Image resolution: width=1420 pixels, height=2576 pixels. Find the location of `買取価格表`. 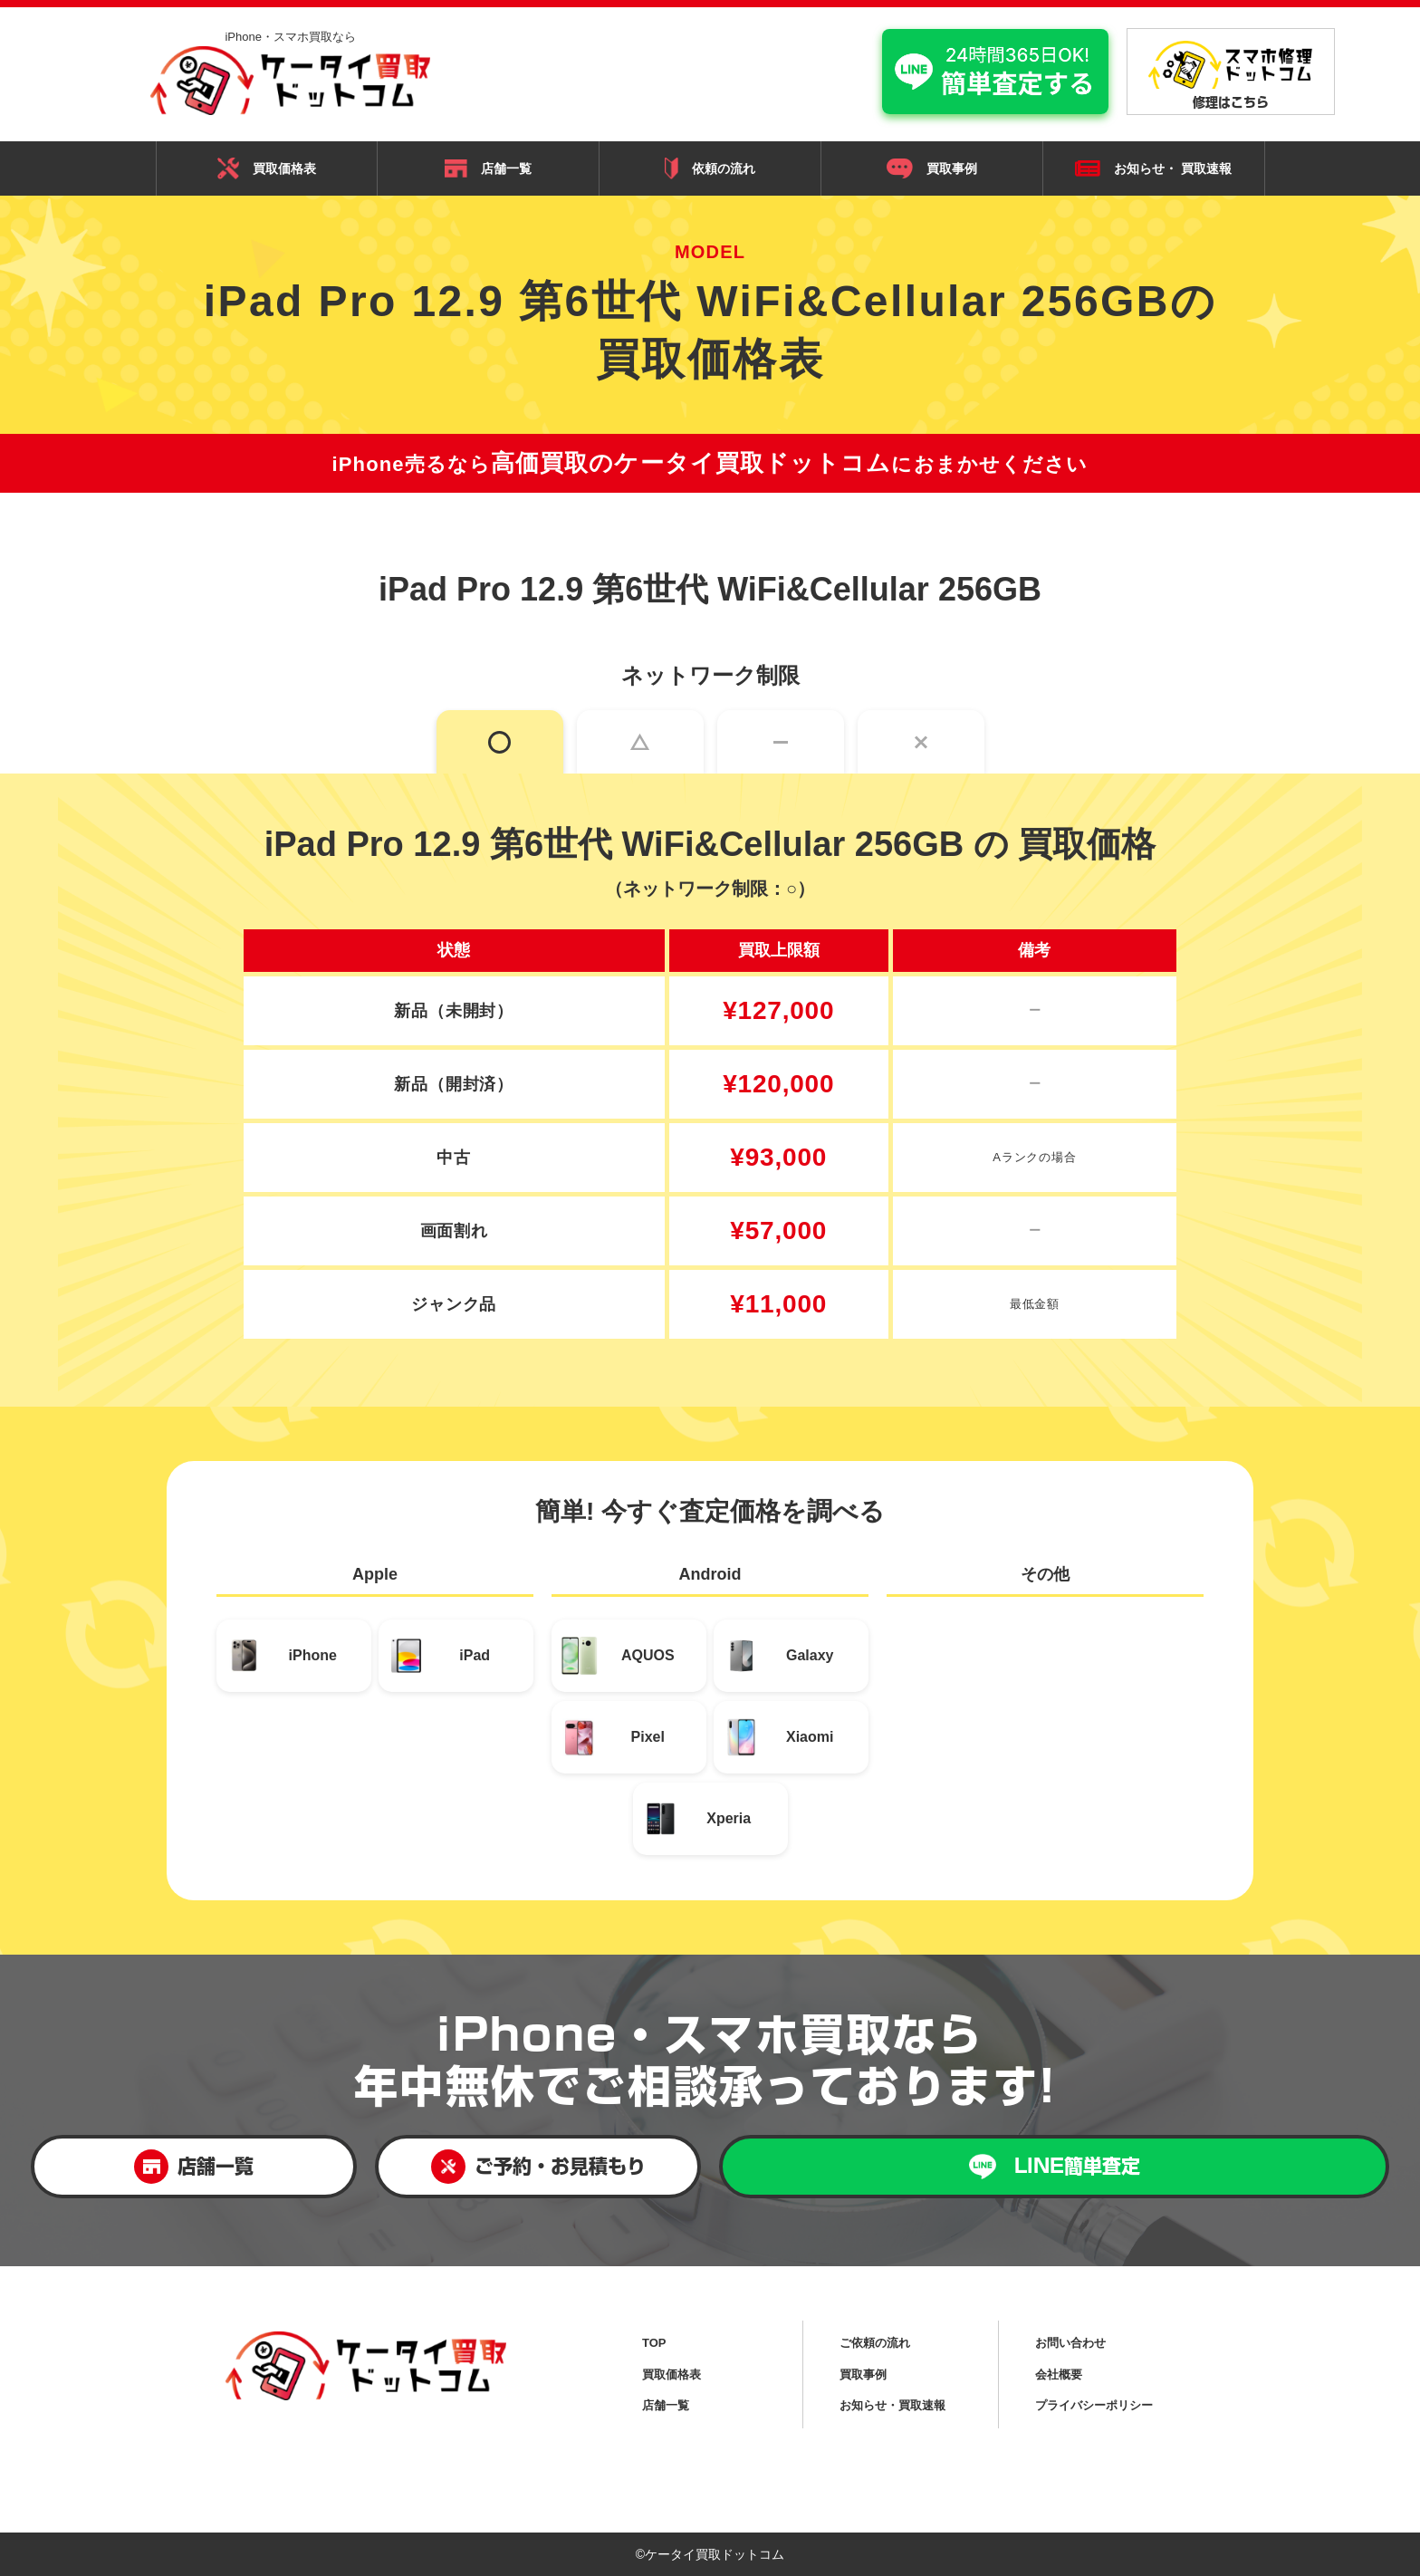

買取価格表 is located at coordinates (266, 168).